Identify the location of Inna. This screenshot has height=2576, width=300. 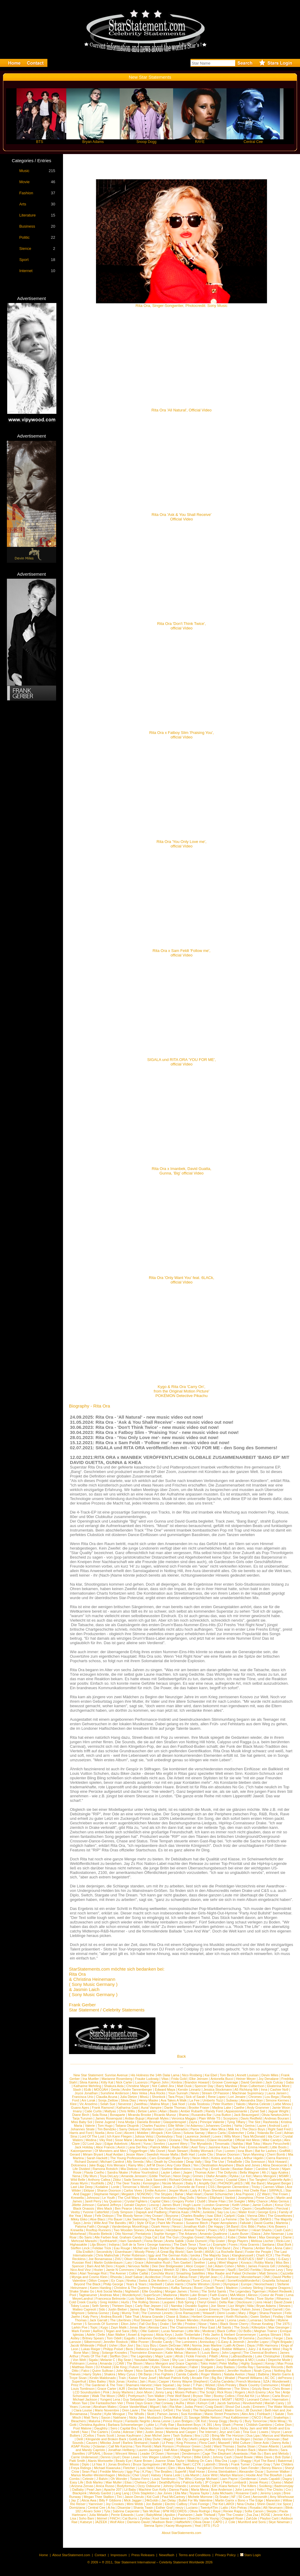
(264, 2089).